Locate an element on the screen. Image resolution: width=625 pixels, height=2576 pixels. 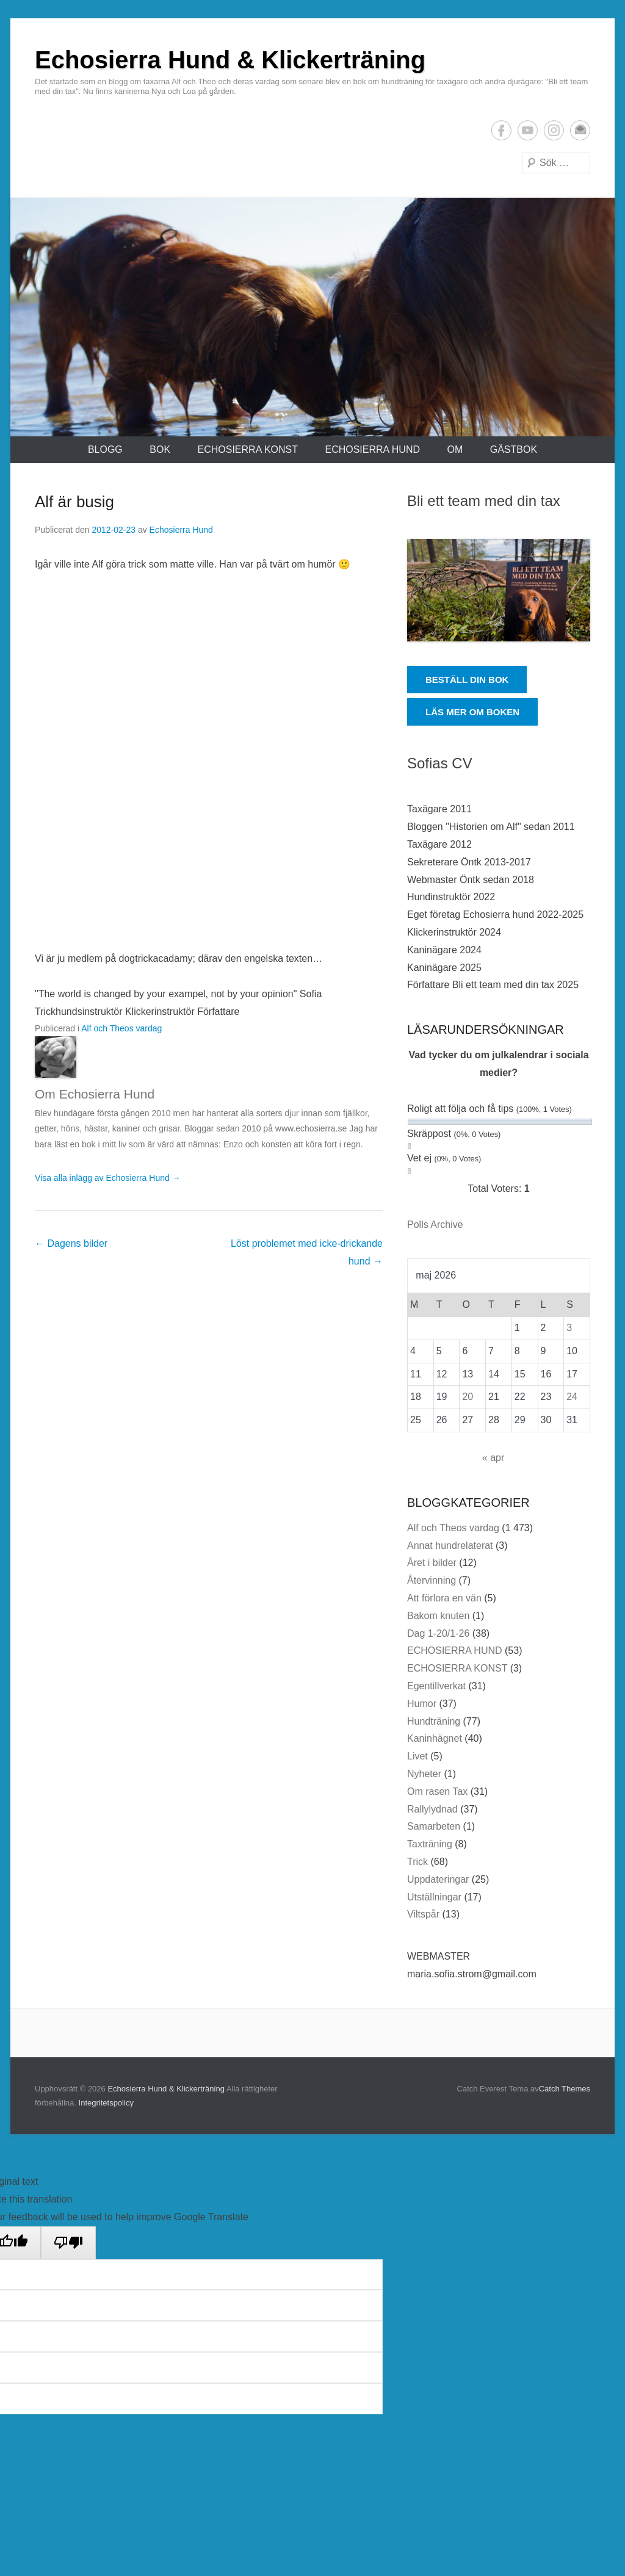
YouTube is located at coordinates (528, 130).